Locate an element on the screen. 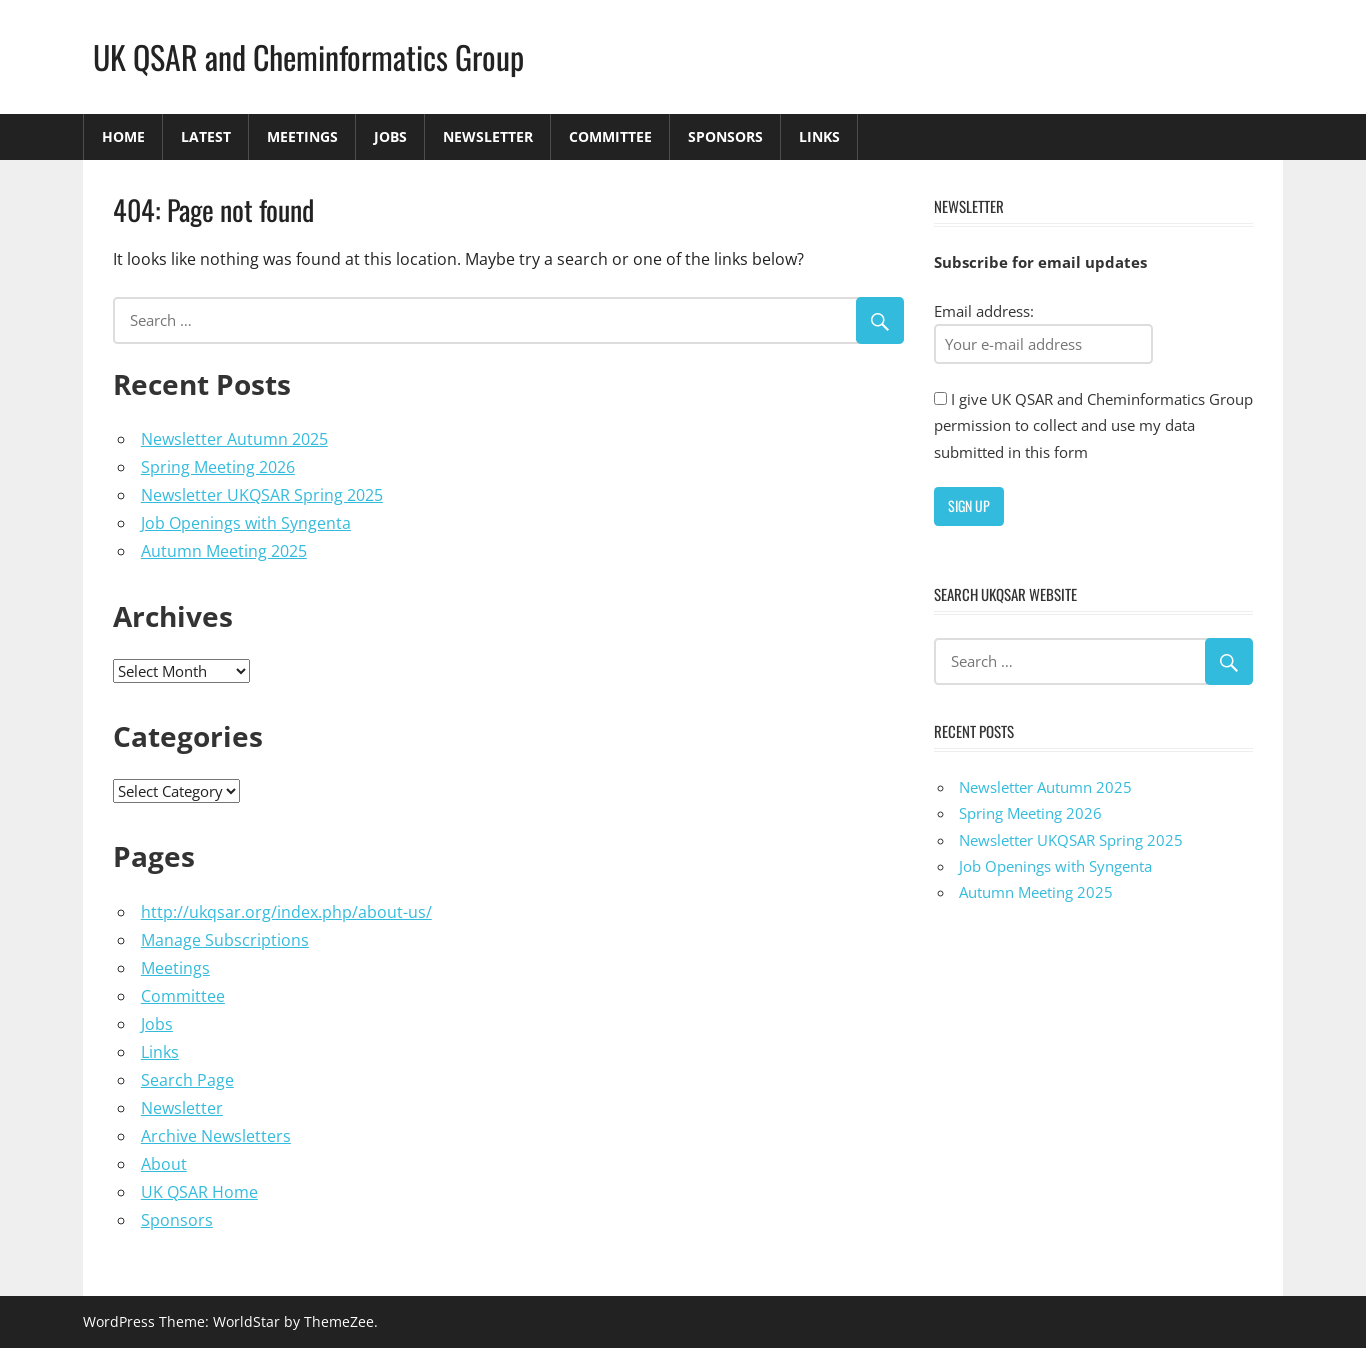 This screenshot has width=1366, height=1348. UK QSAR Home is located at coordinates (199, 1192).